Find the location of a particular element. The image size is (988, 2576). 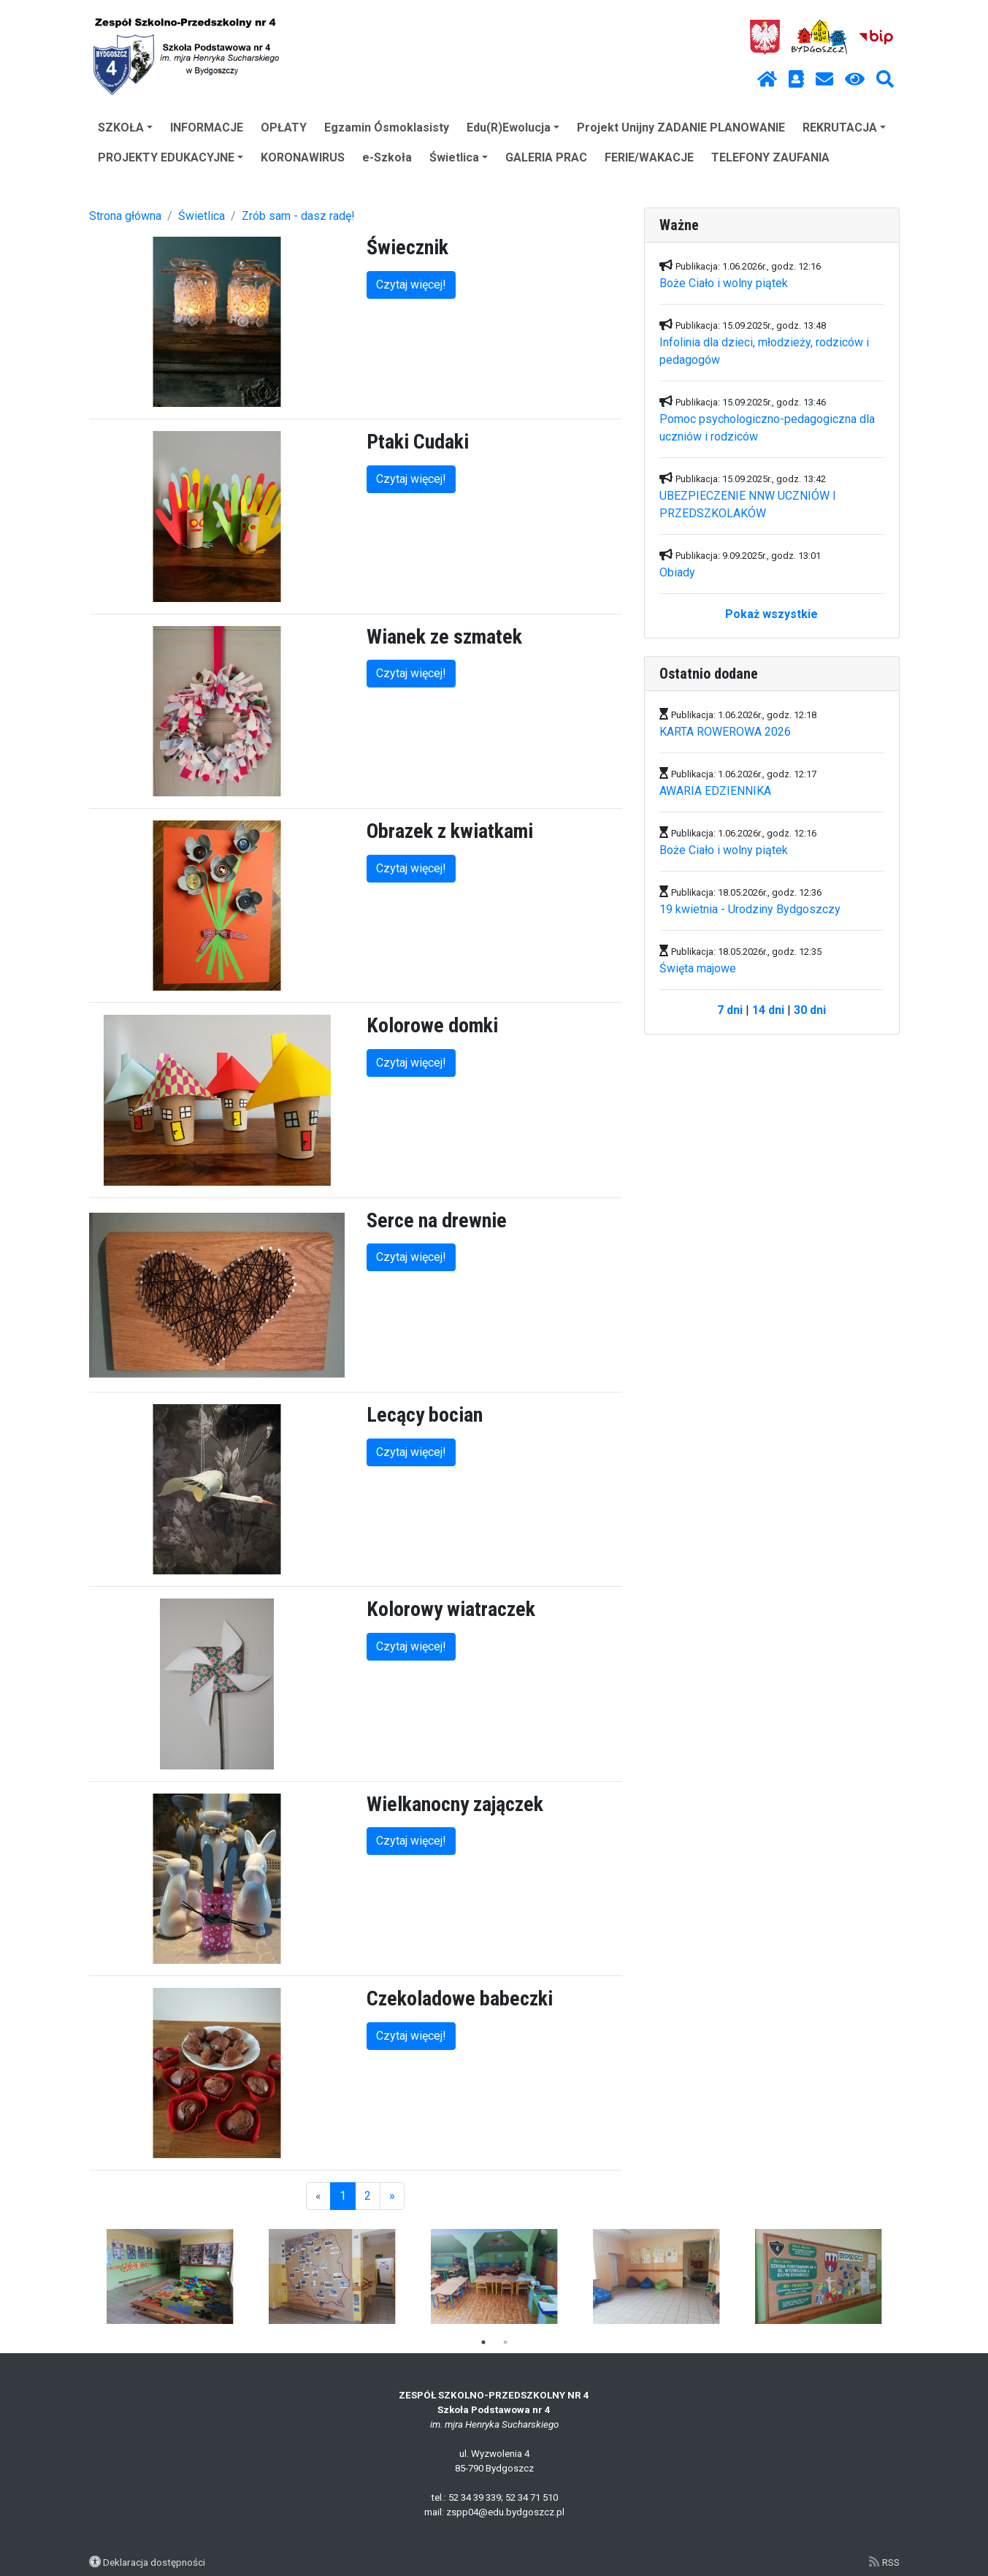

e-Szkoła is located at coordinates (387, 157).